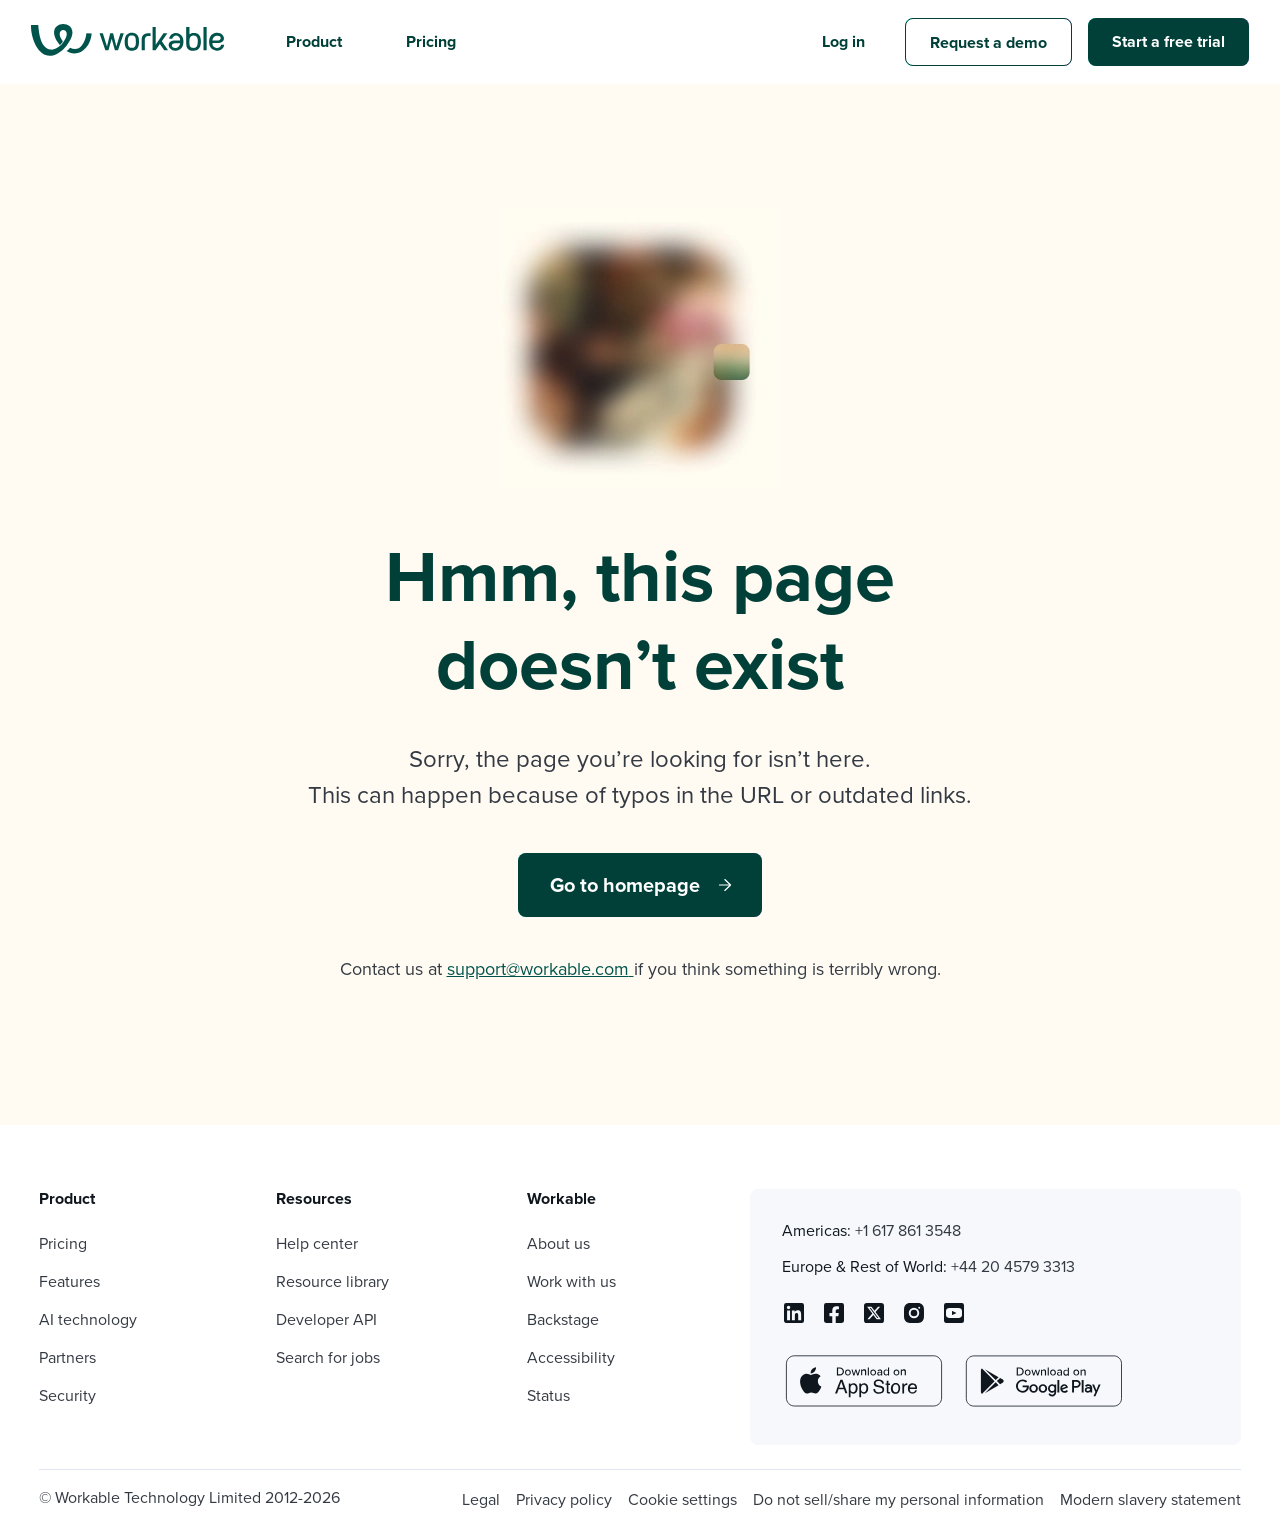 Image resolution: width=1280 pixels, height=1526 pixels. What do you see at coordinates (540, 969) in the screenshot?
I see `support@workable.com` at bounding box center [540, 969].